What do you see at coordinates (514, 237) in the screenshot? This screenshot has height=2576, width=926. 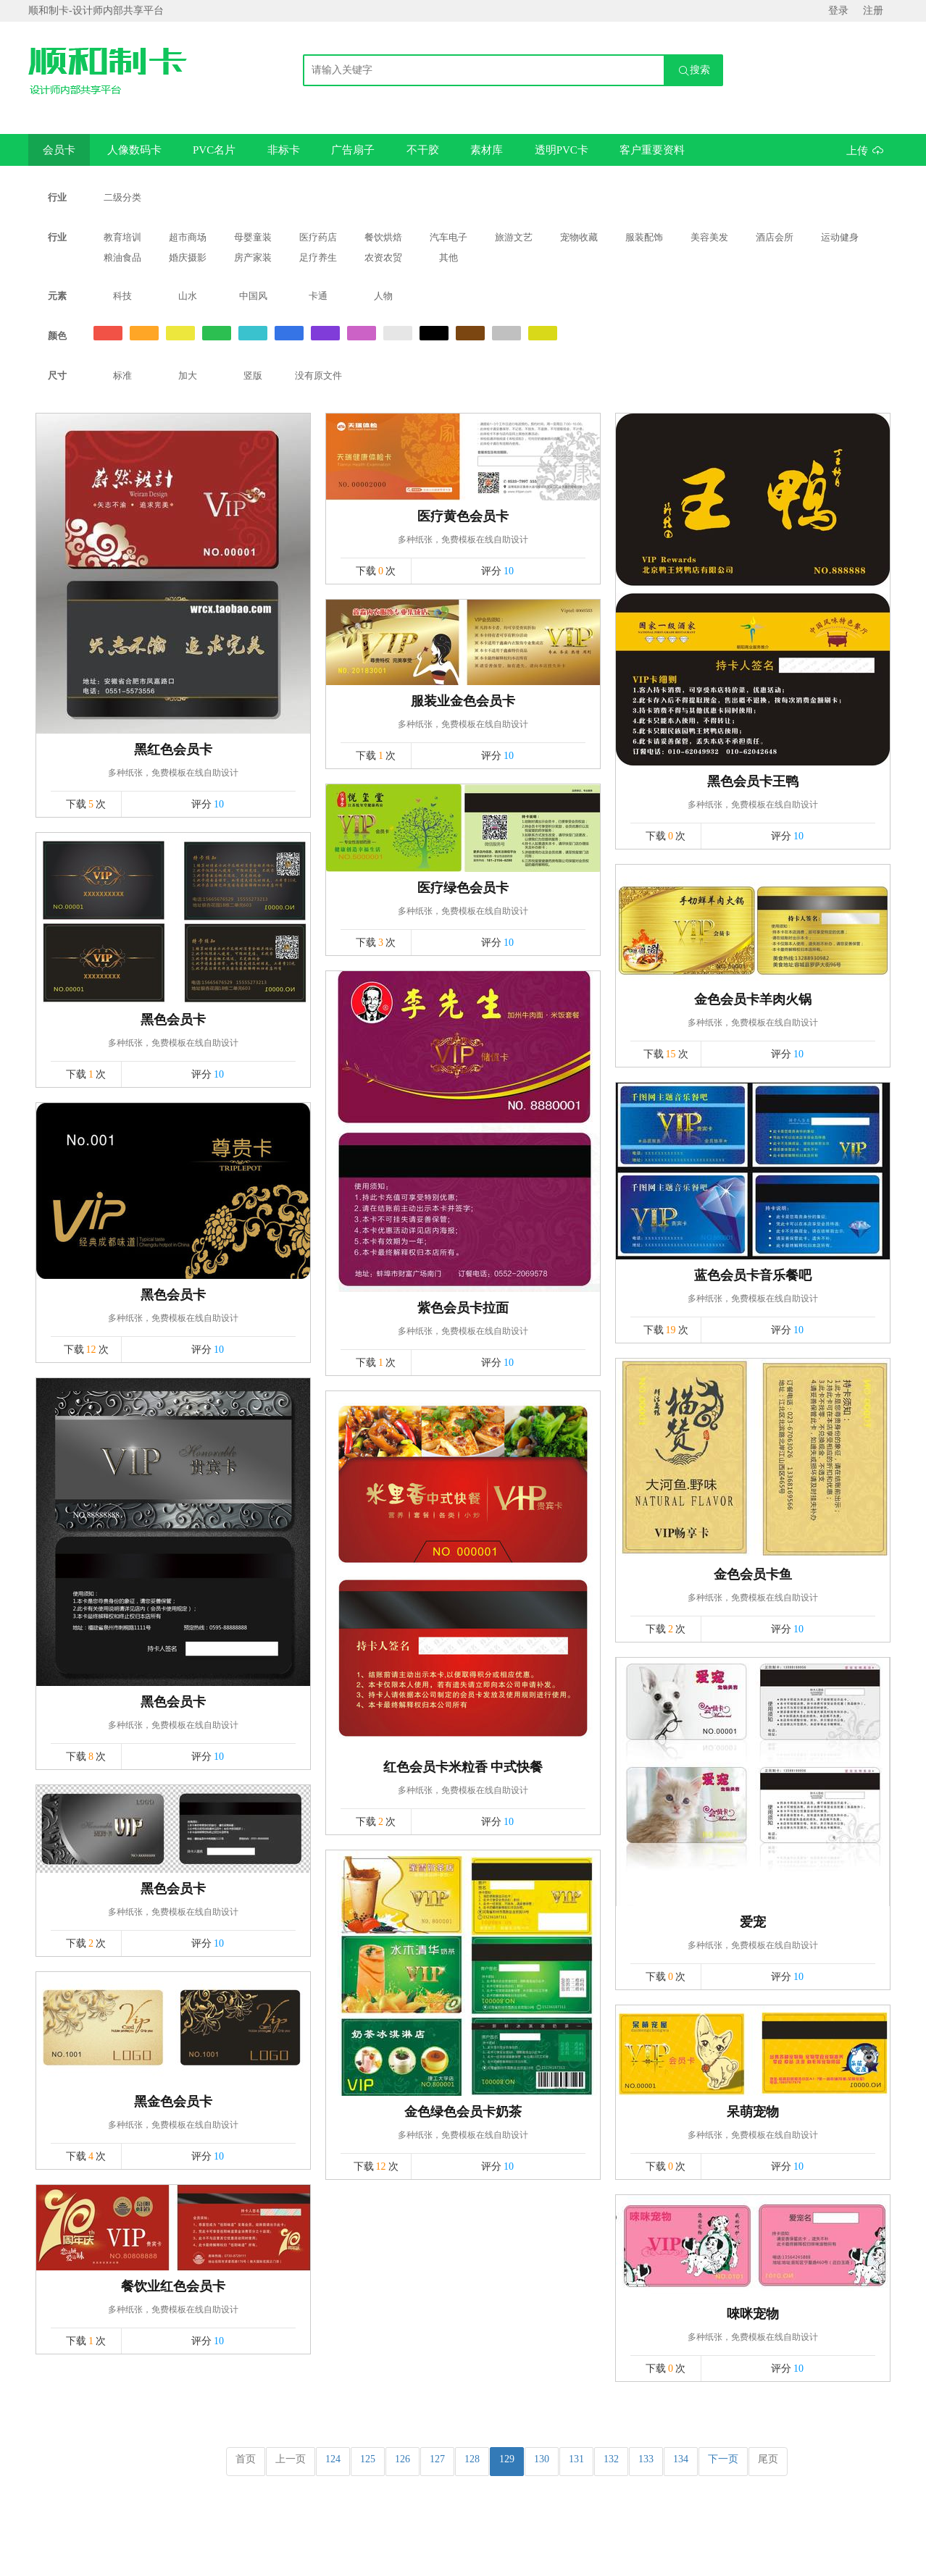 I see `旅游文艺` at bounding box center [514, 237].